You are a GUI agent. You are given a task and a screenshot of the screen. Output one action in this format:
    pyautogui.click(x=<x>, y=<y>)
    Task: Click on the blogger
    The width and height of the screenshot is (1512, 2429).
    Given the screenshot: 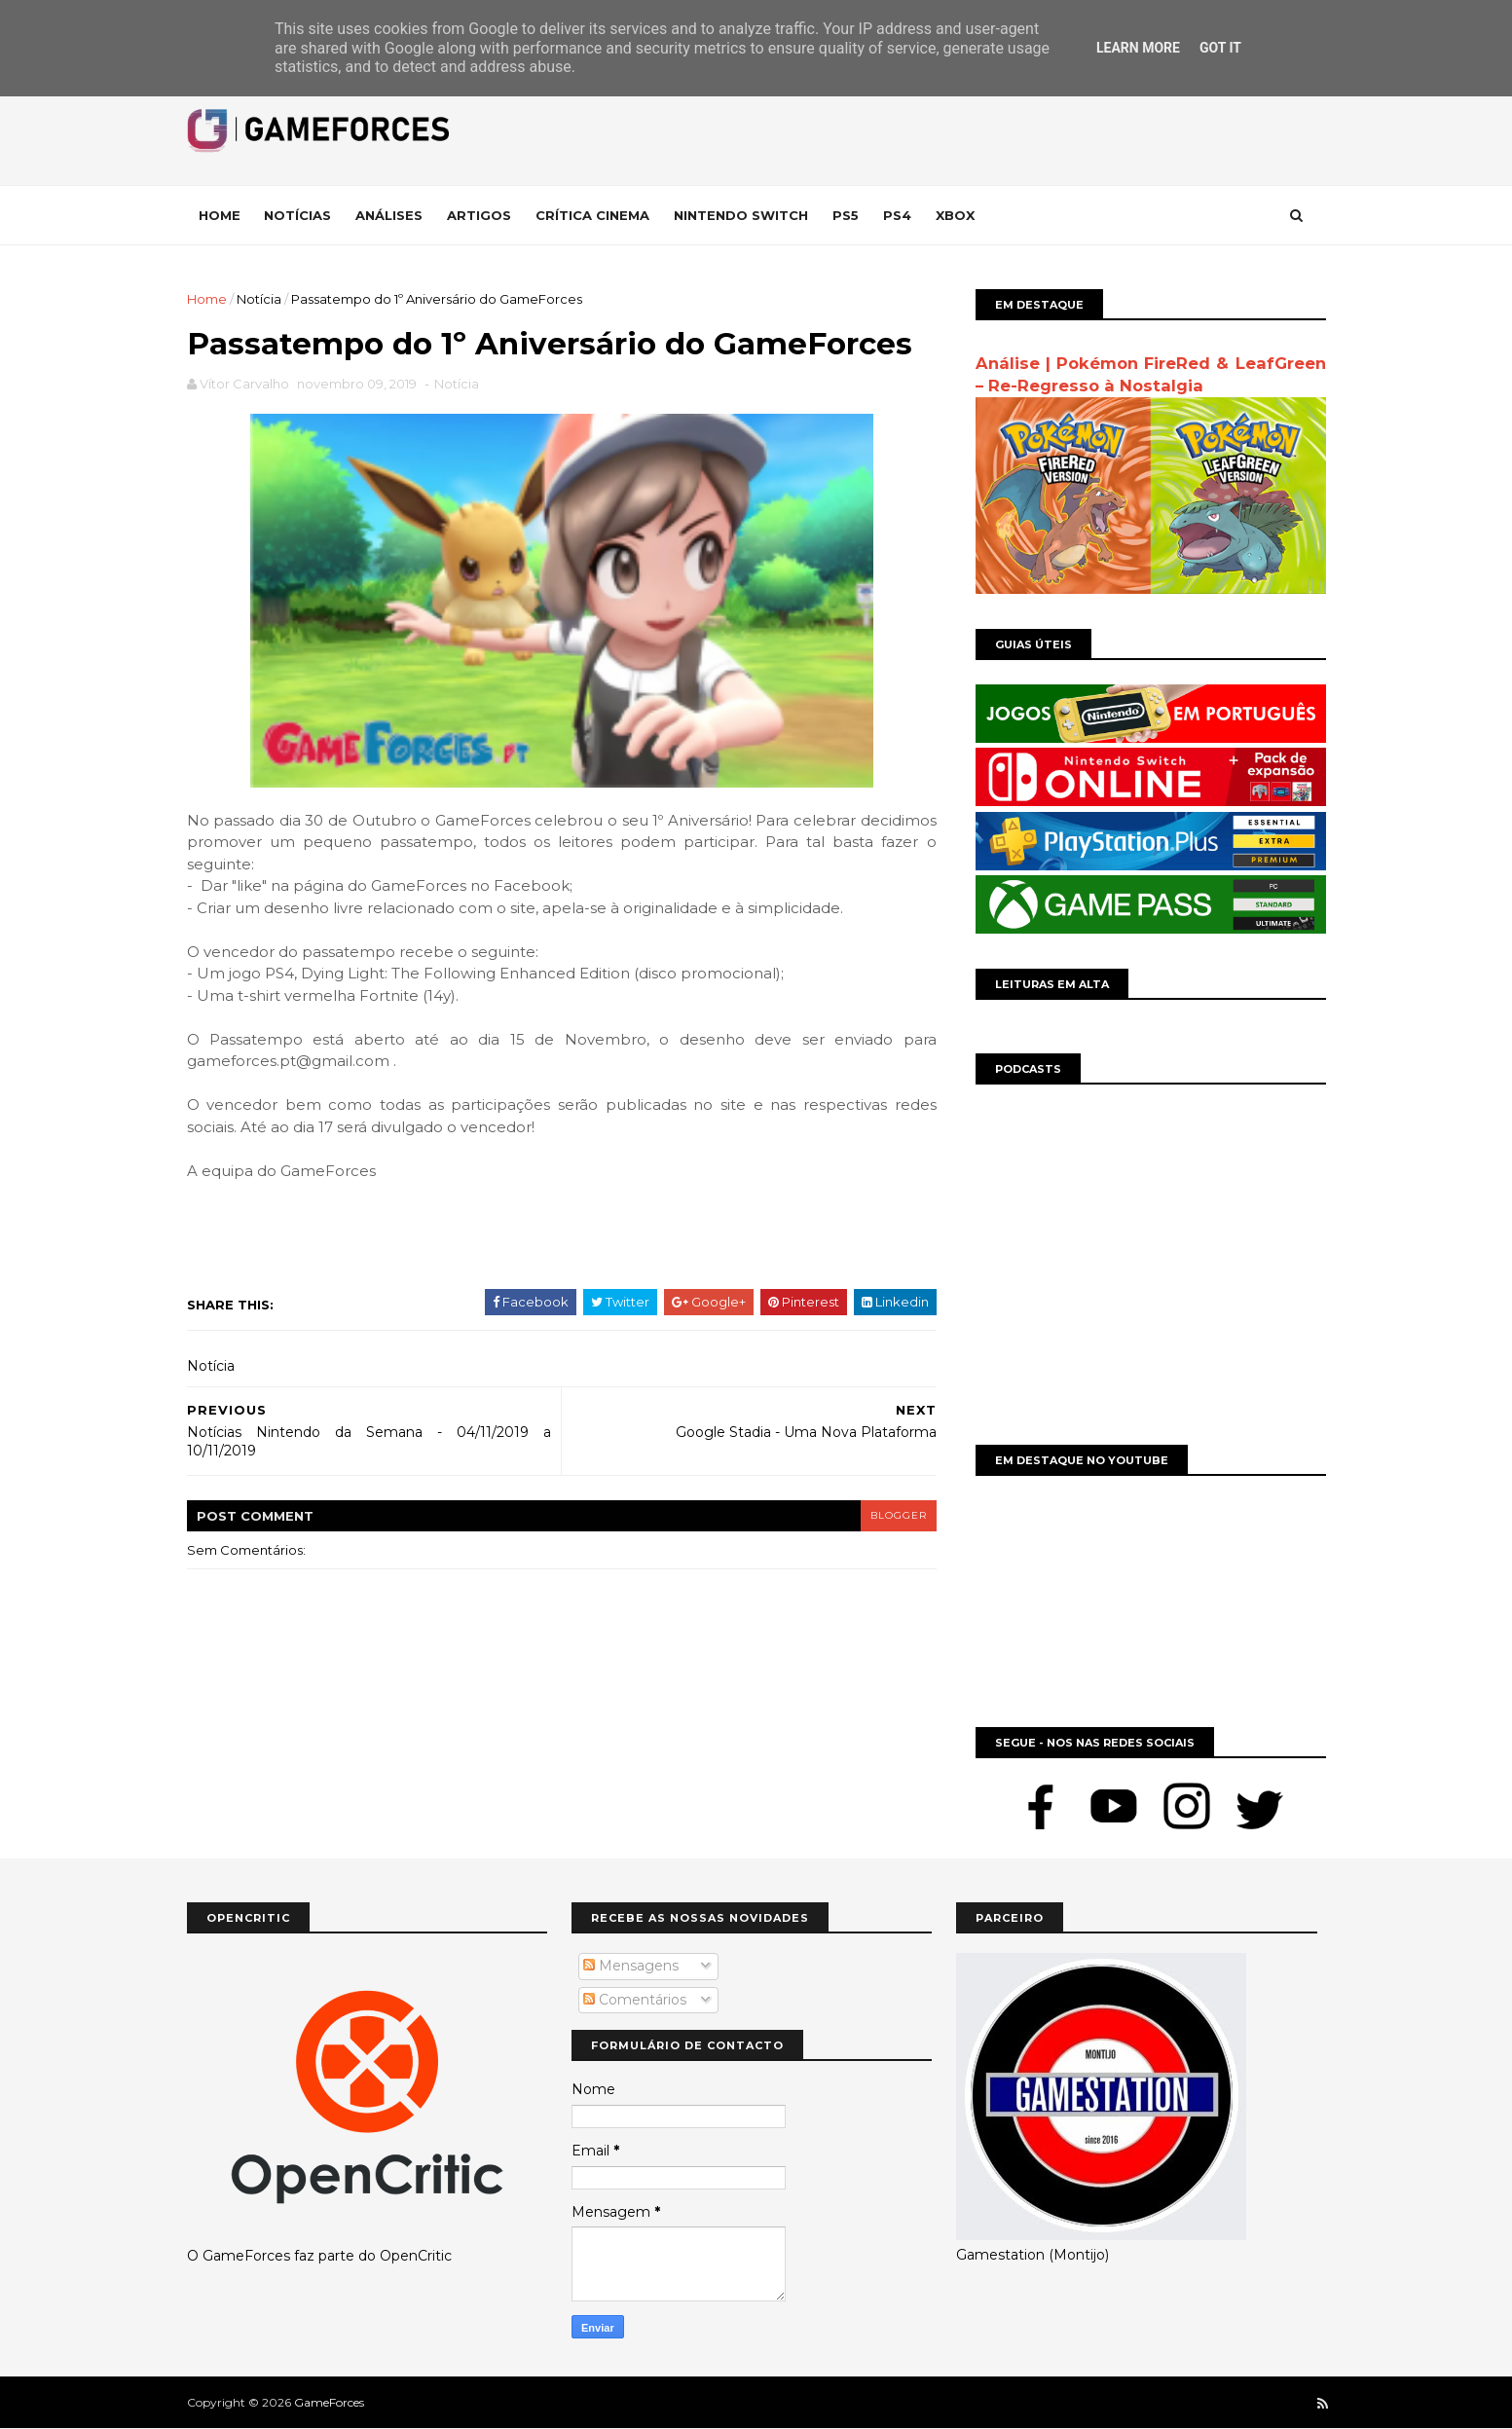 What is the action you would take?
    pyautogui.click(x=898, y=1515)
    